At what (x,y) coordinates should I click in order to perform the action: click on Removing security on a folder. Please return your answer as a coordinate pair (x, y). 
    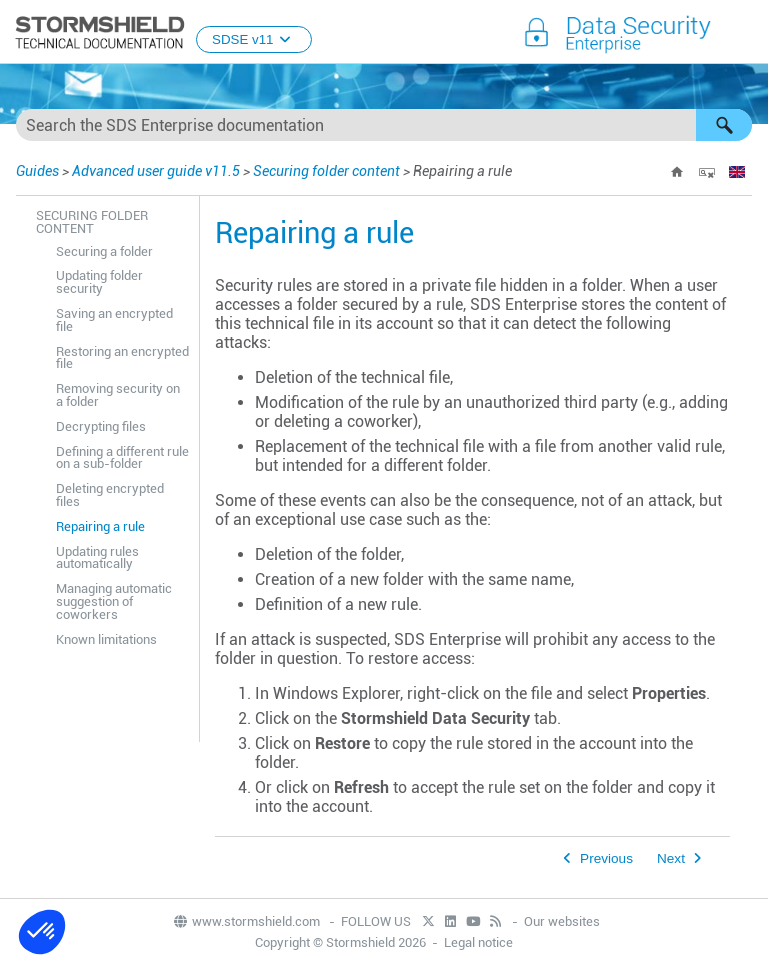
    Looking at the image, I should click on (118, 395).